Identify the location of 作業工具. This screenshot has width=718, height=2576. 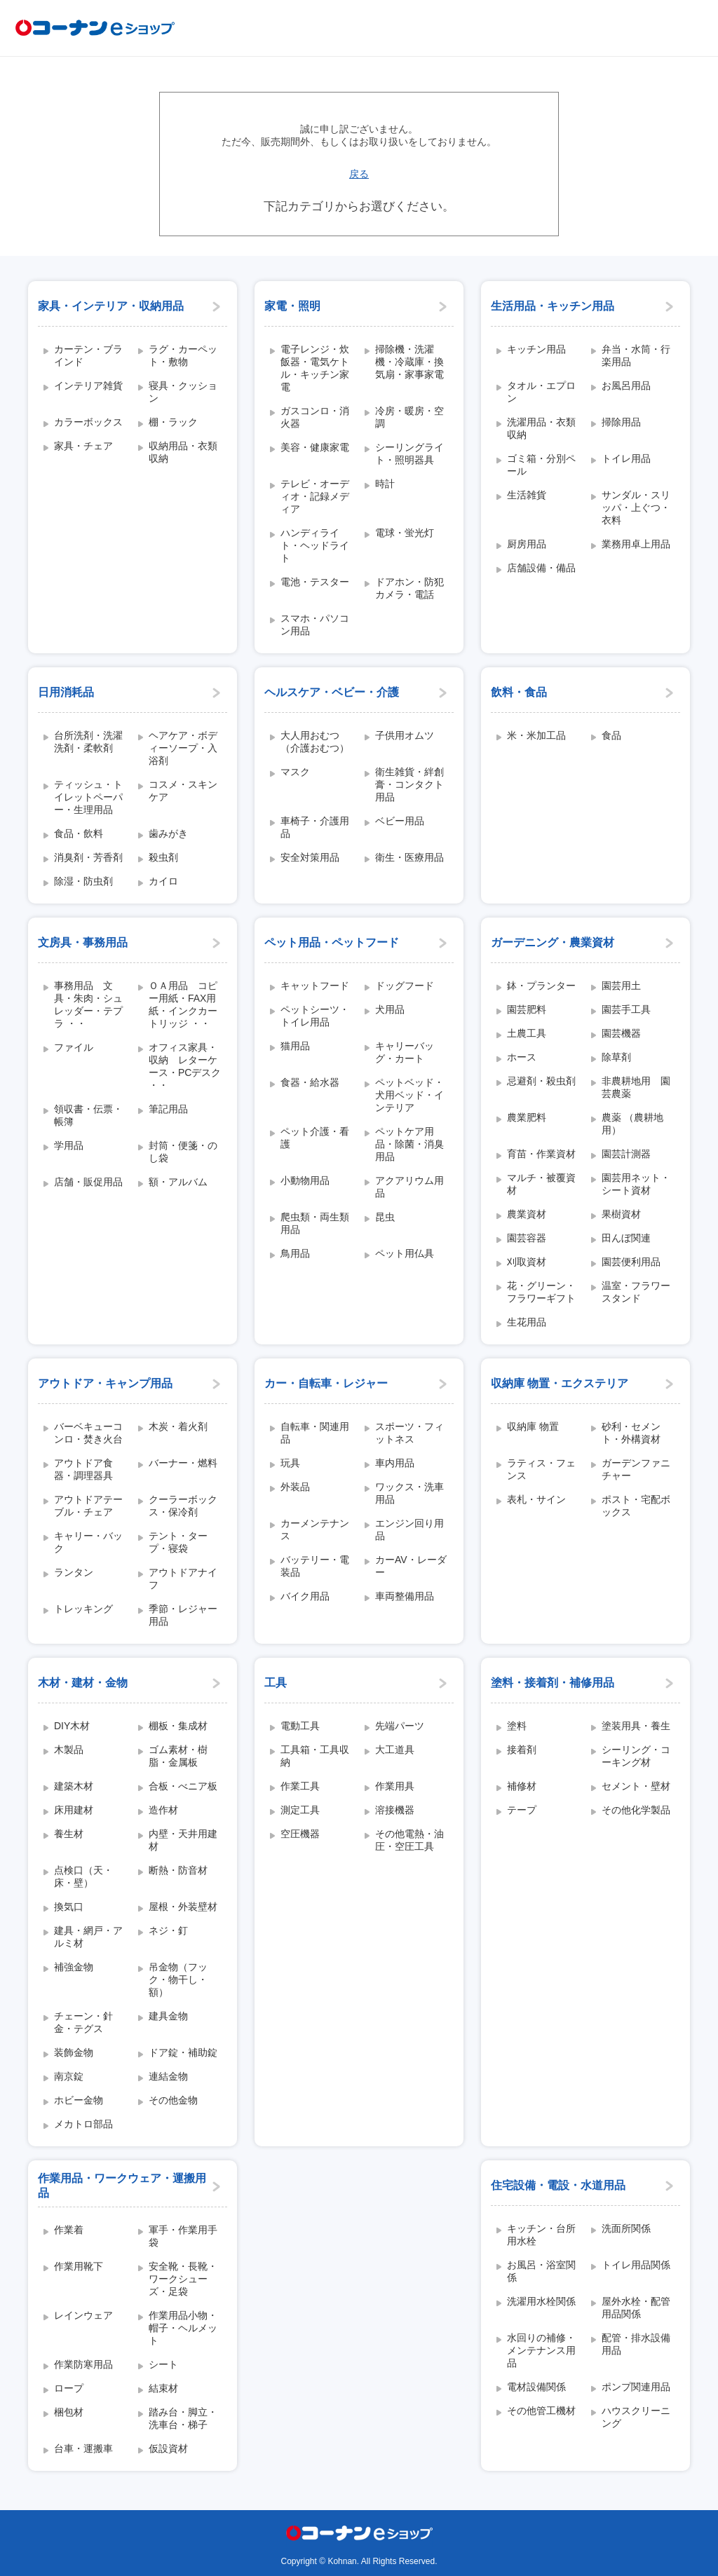
(300, 1786).